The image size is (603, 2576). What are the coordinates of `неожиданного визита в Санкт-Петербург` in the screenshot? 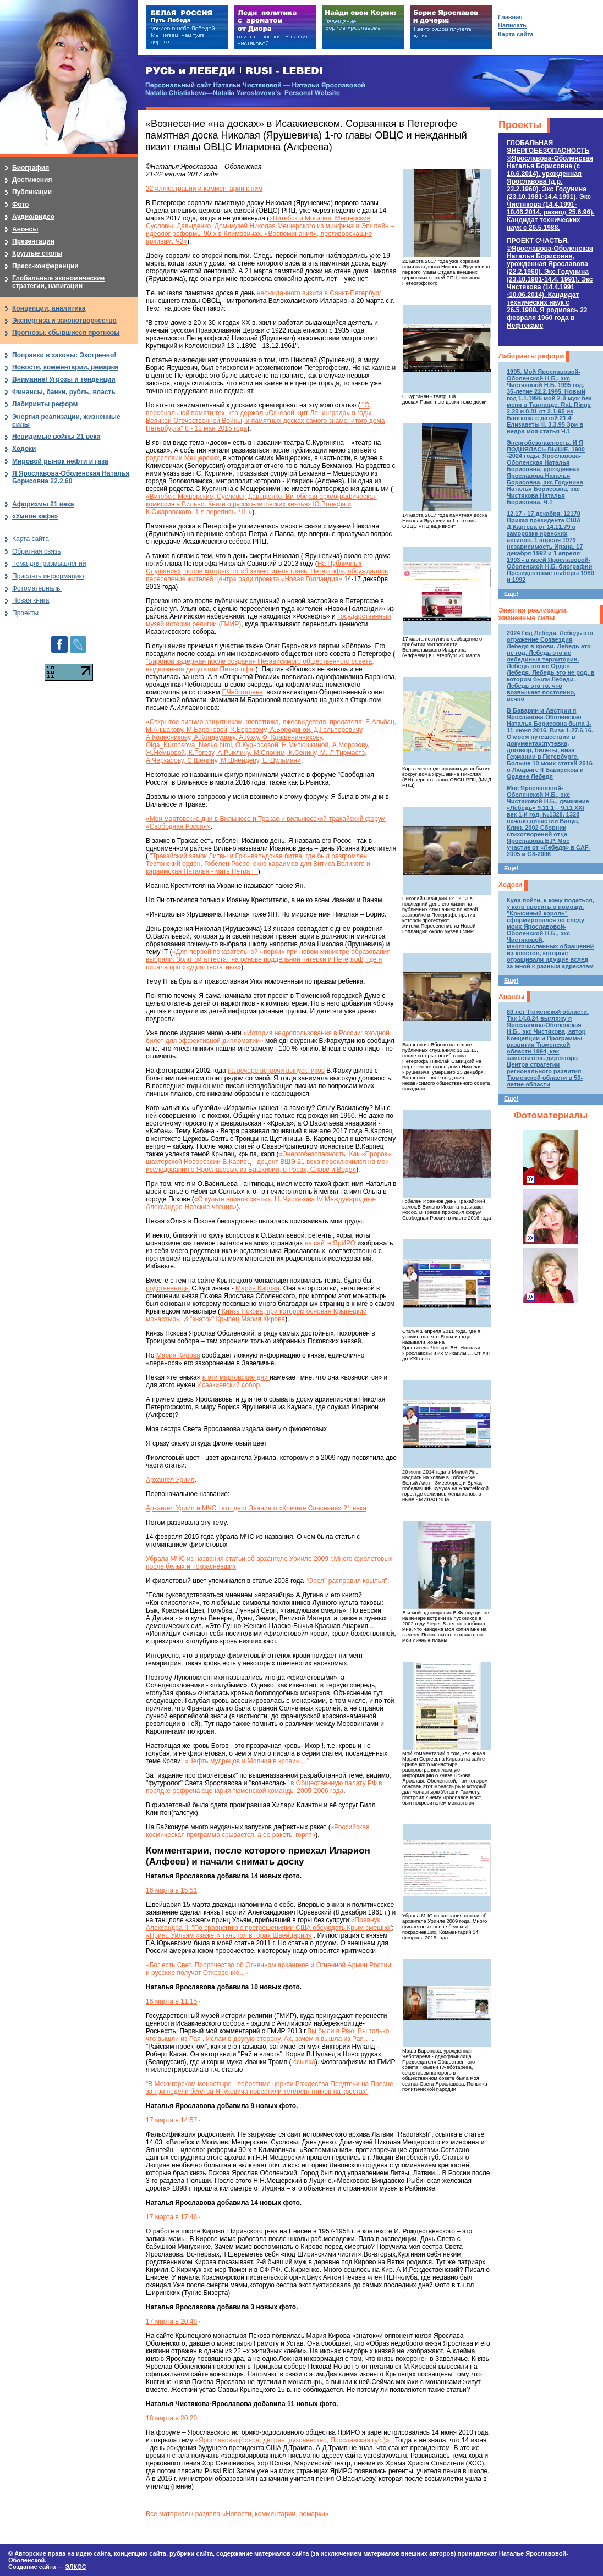 It's located at (319, 293).